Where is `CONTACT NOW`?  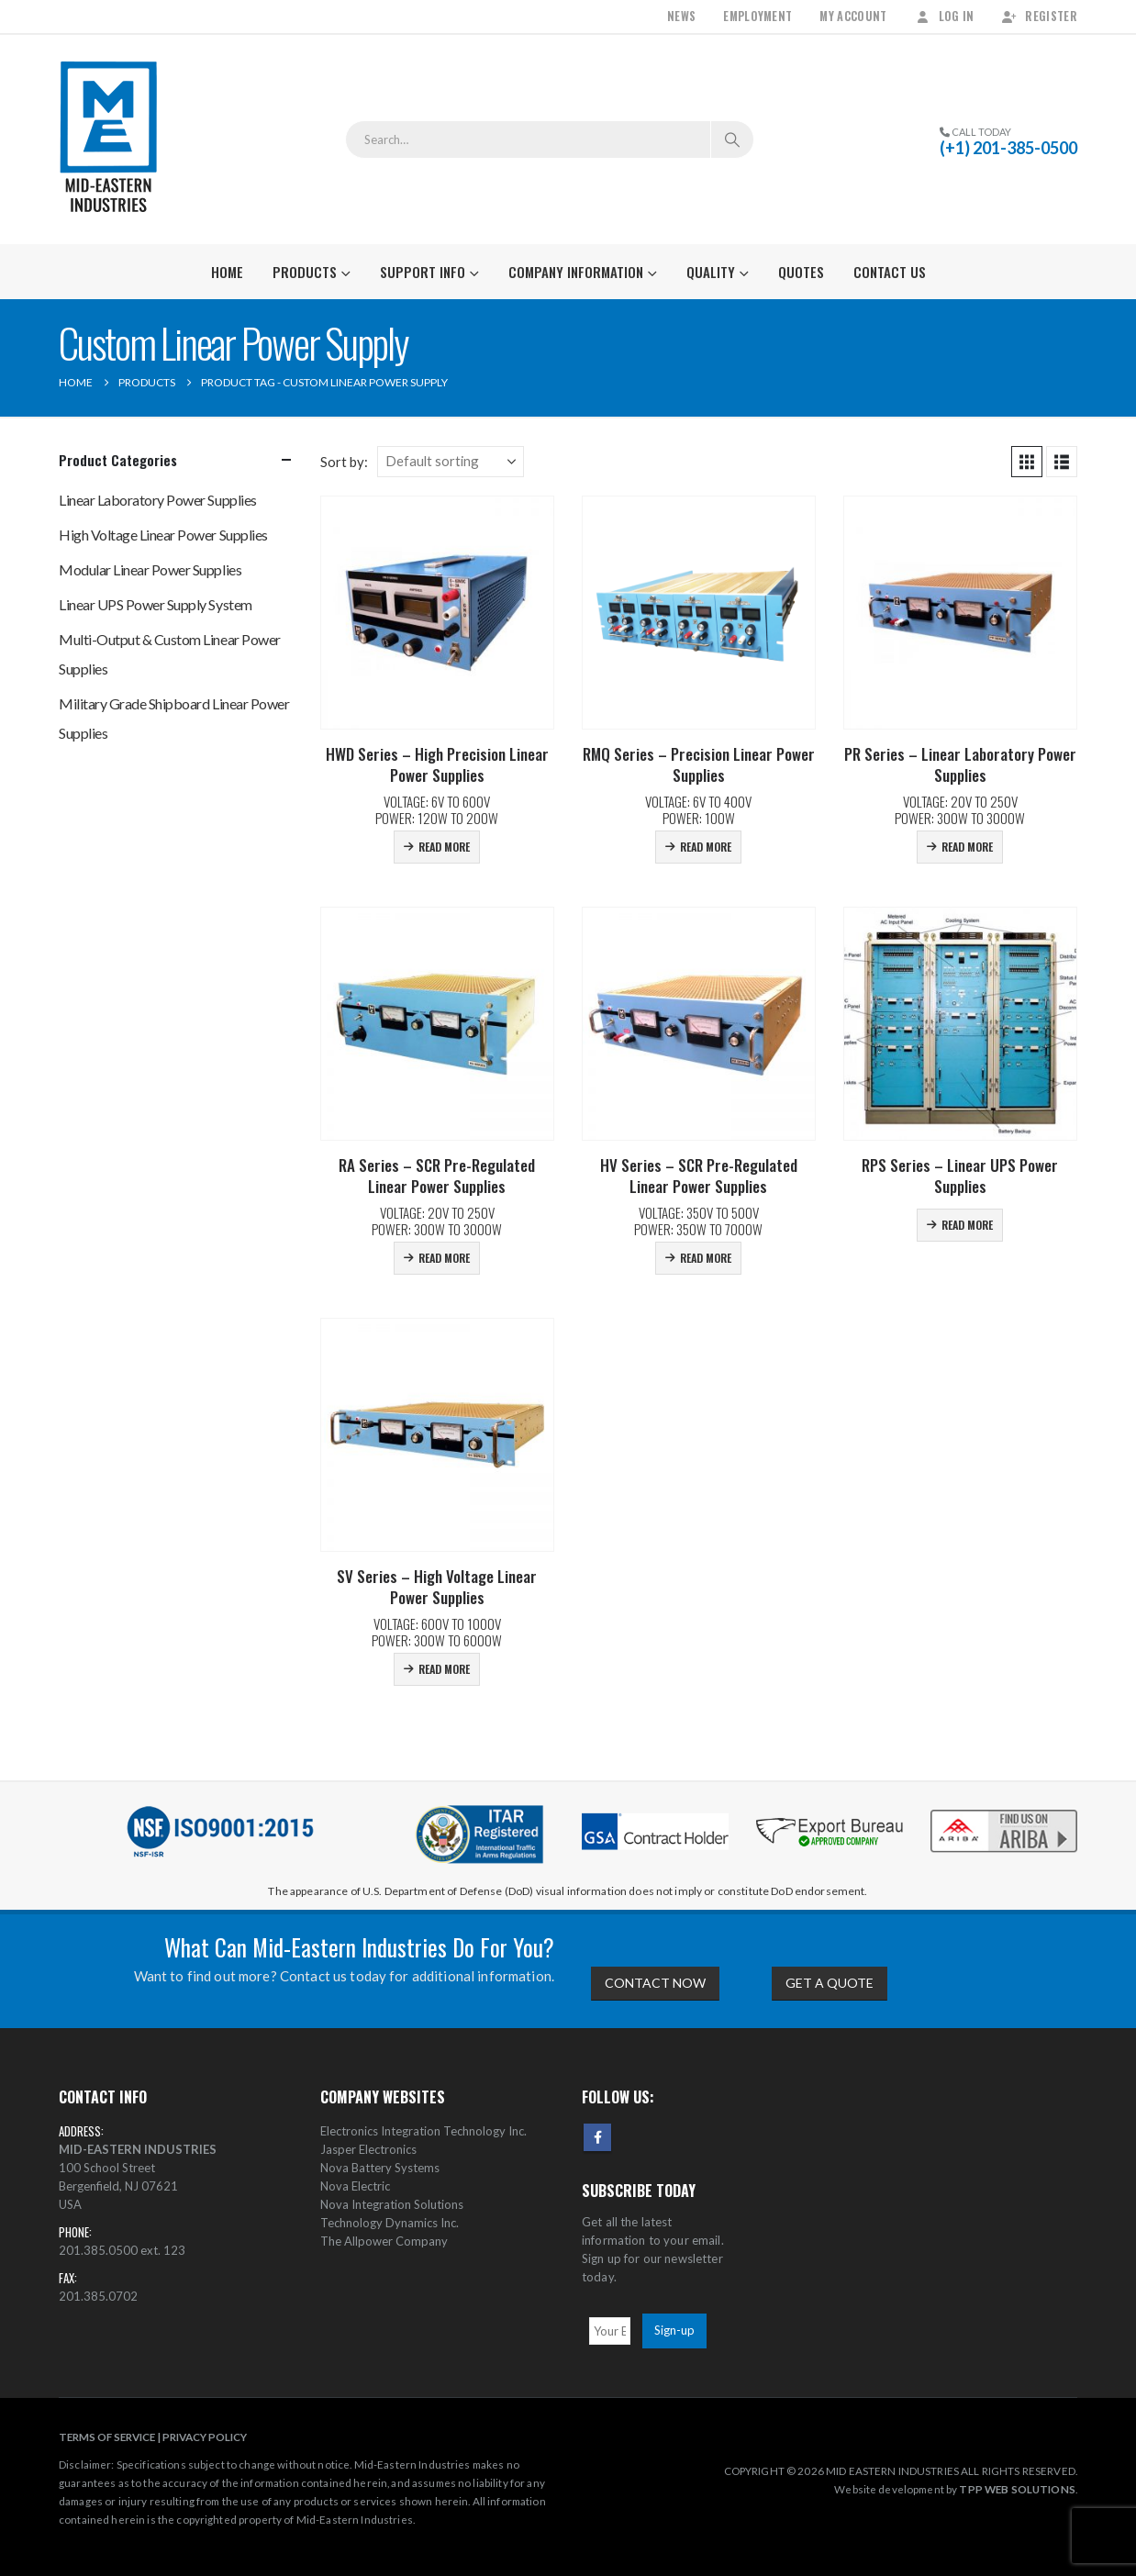 CONTACT NOW is located at coordinates (655, 1983).